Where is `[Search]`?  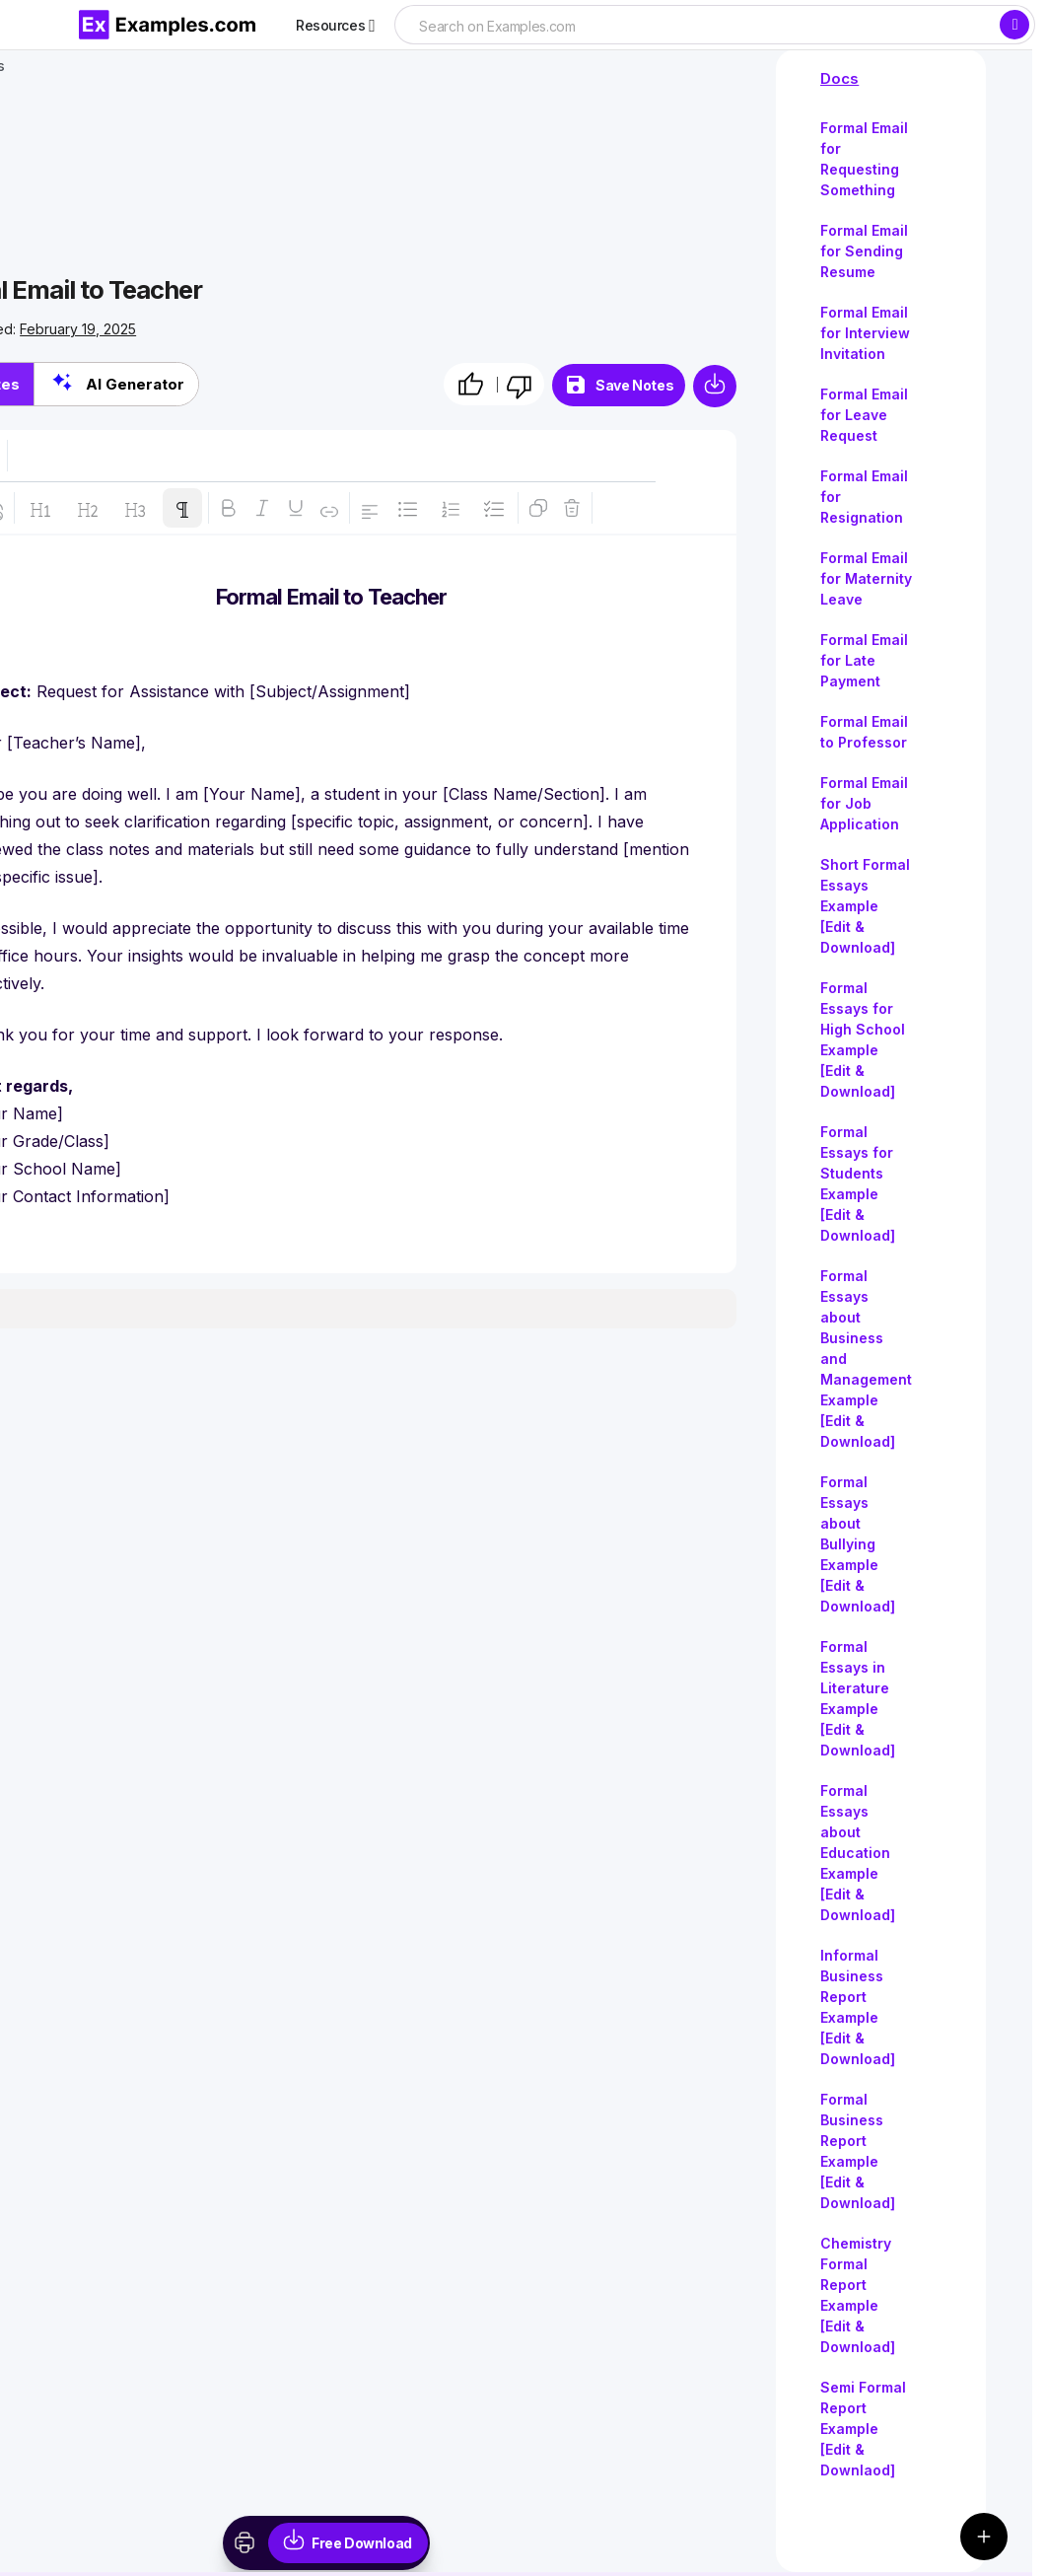 [Search] is located at coordinates (1014, 24).